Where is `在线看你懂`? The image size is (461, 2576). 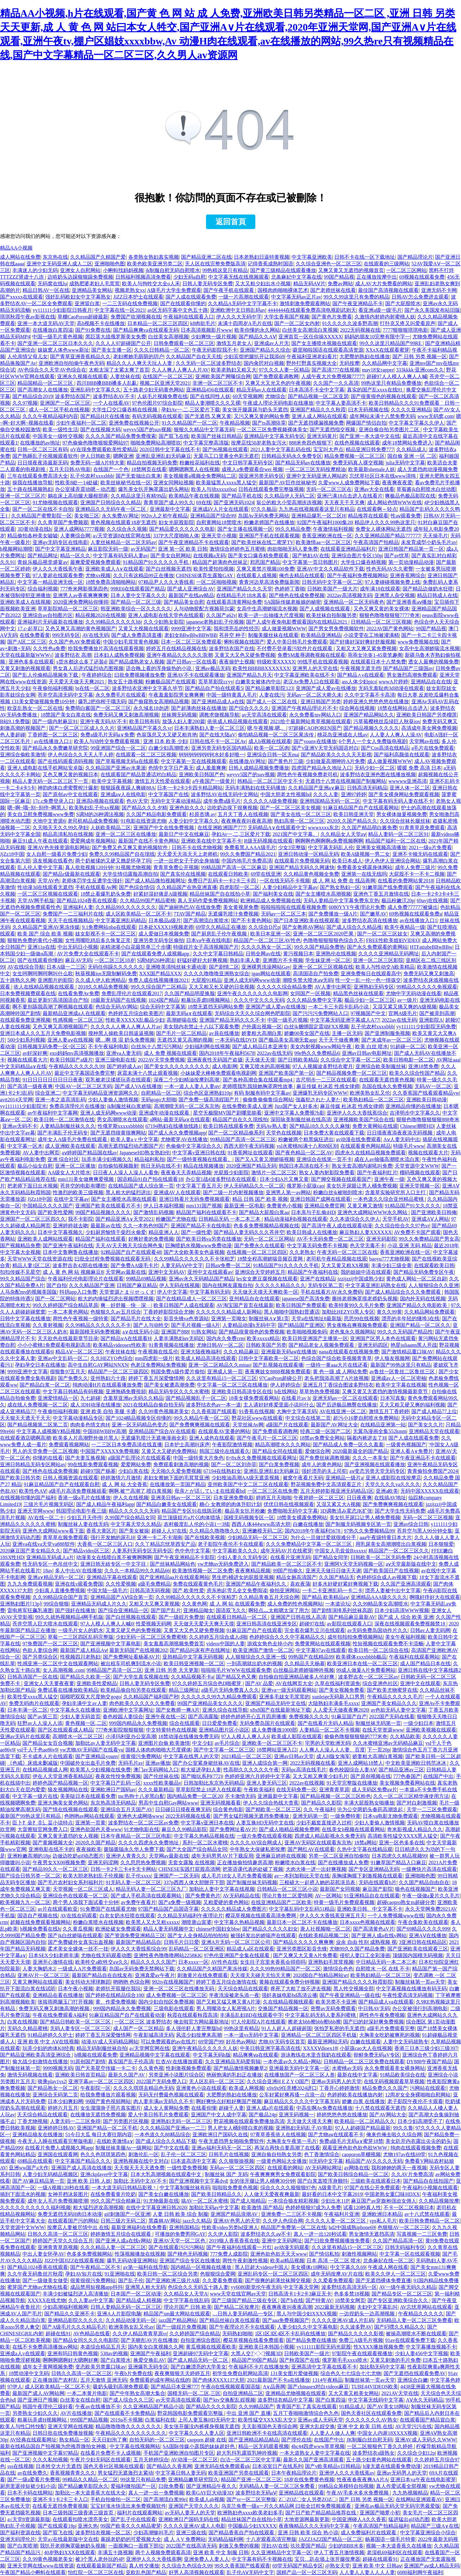 在线看你懂 is located at coordinates (203, 2108).